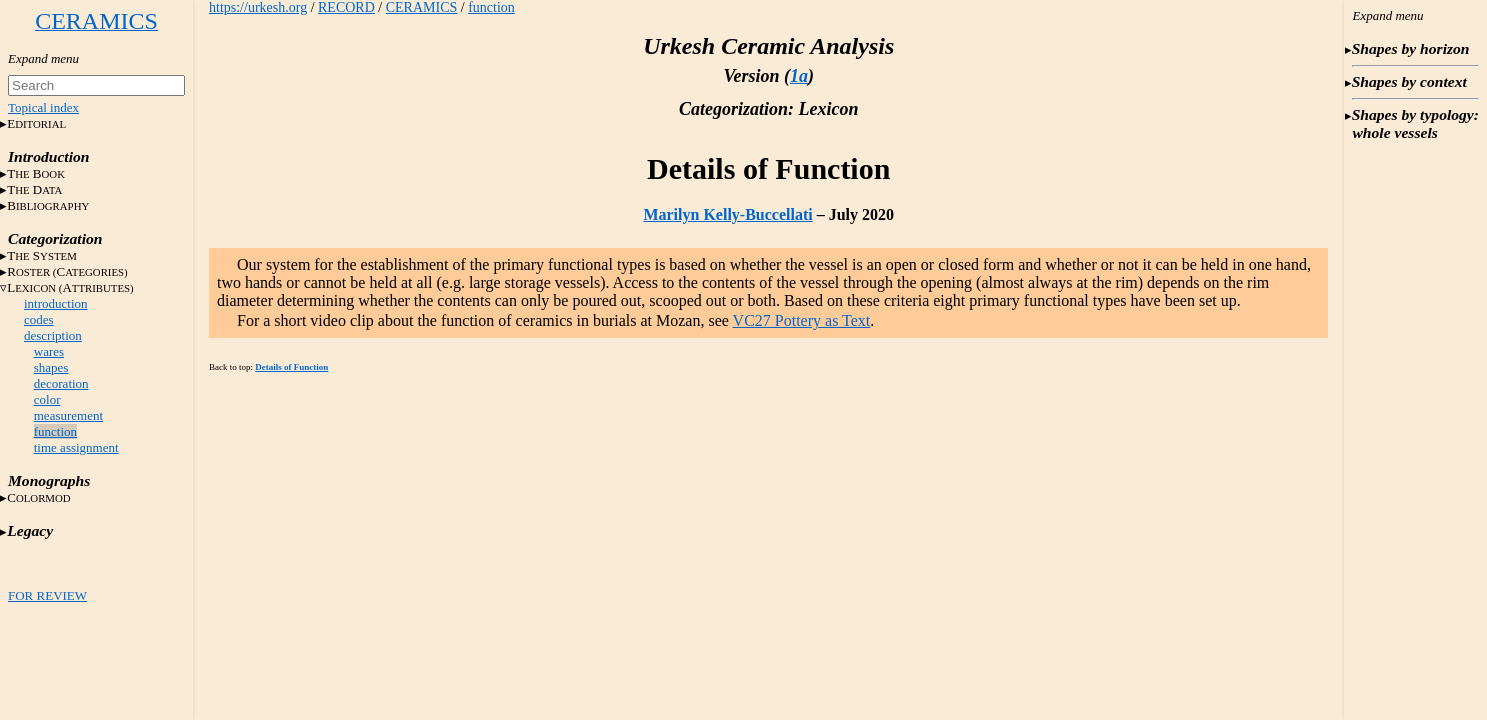  Describe the element at coordinates (47, 595) in the screenshot. I see `FOR REVIEW` at that location.